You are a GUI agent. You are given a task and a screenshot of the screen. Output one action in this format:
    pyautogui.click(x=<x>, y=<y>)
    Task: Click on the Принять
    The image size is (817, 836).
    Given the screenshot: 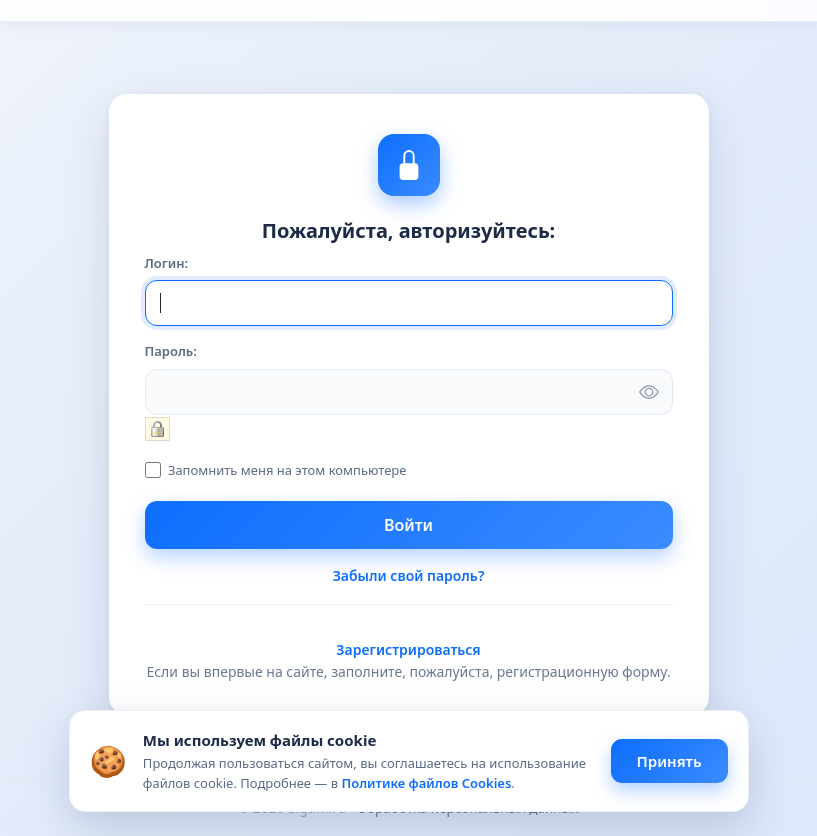 What is the action you would take?
    pyautogui.click(x=669, y=761)
    